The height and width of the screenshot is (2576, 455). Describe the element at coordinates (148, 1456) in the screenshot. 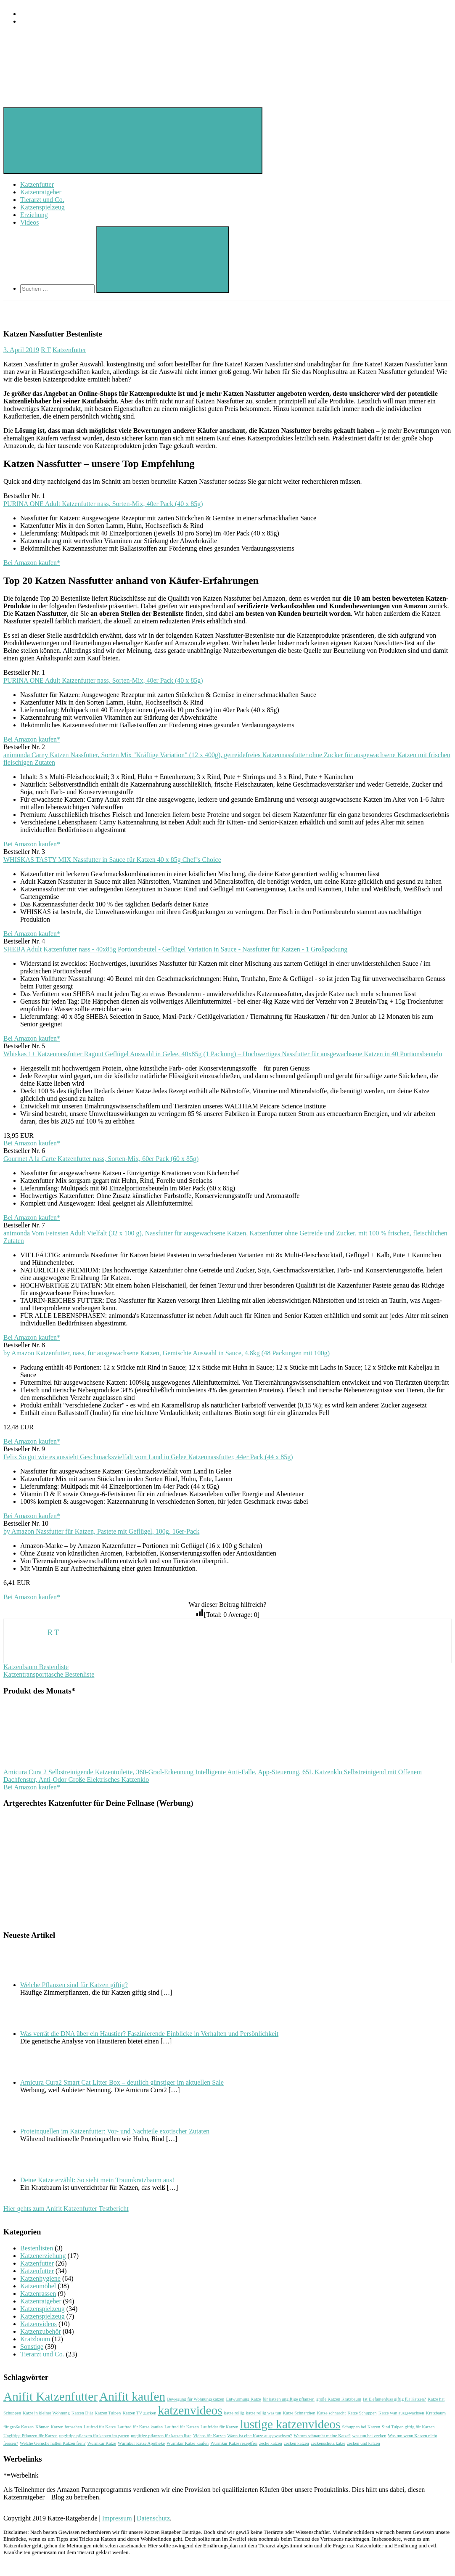

I see `Felix So gut wie es aussieht Geschmacksvielfalt vom Land in Gelee Katzennassfutter, 44er Pack (44 x 85g)` at that location.